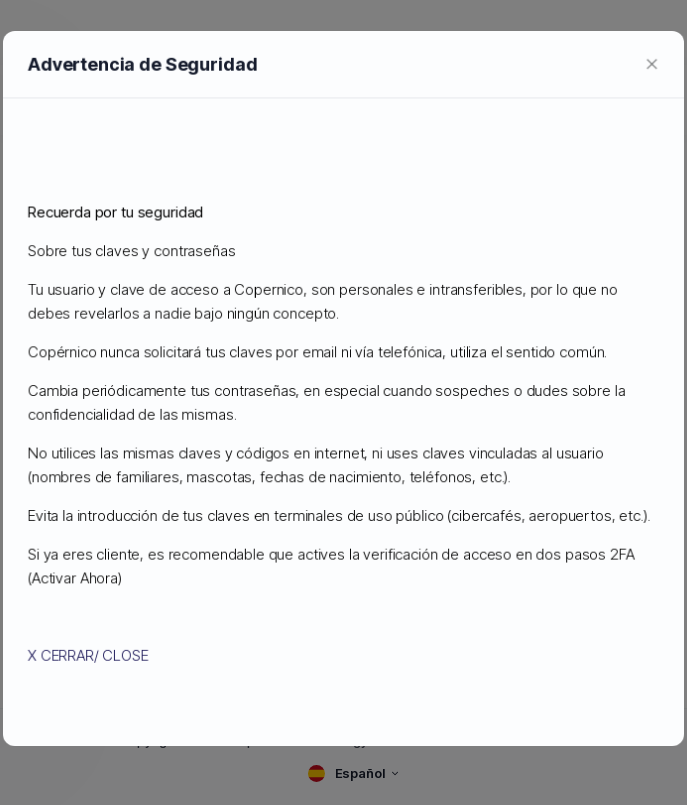  I want to click on [login link], so click(646, 100).